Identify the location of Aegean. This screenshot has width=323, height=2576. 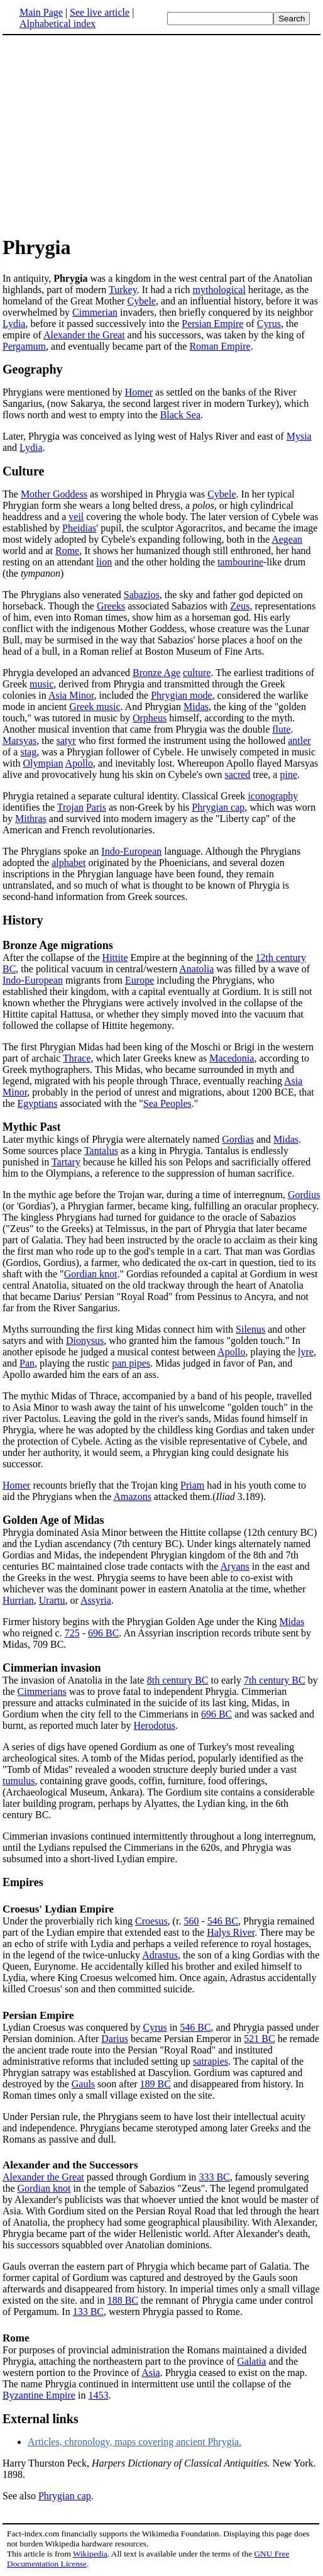
(286, 539).